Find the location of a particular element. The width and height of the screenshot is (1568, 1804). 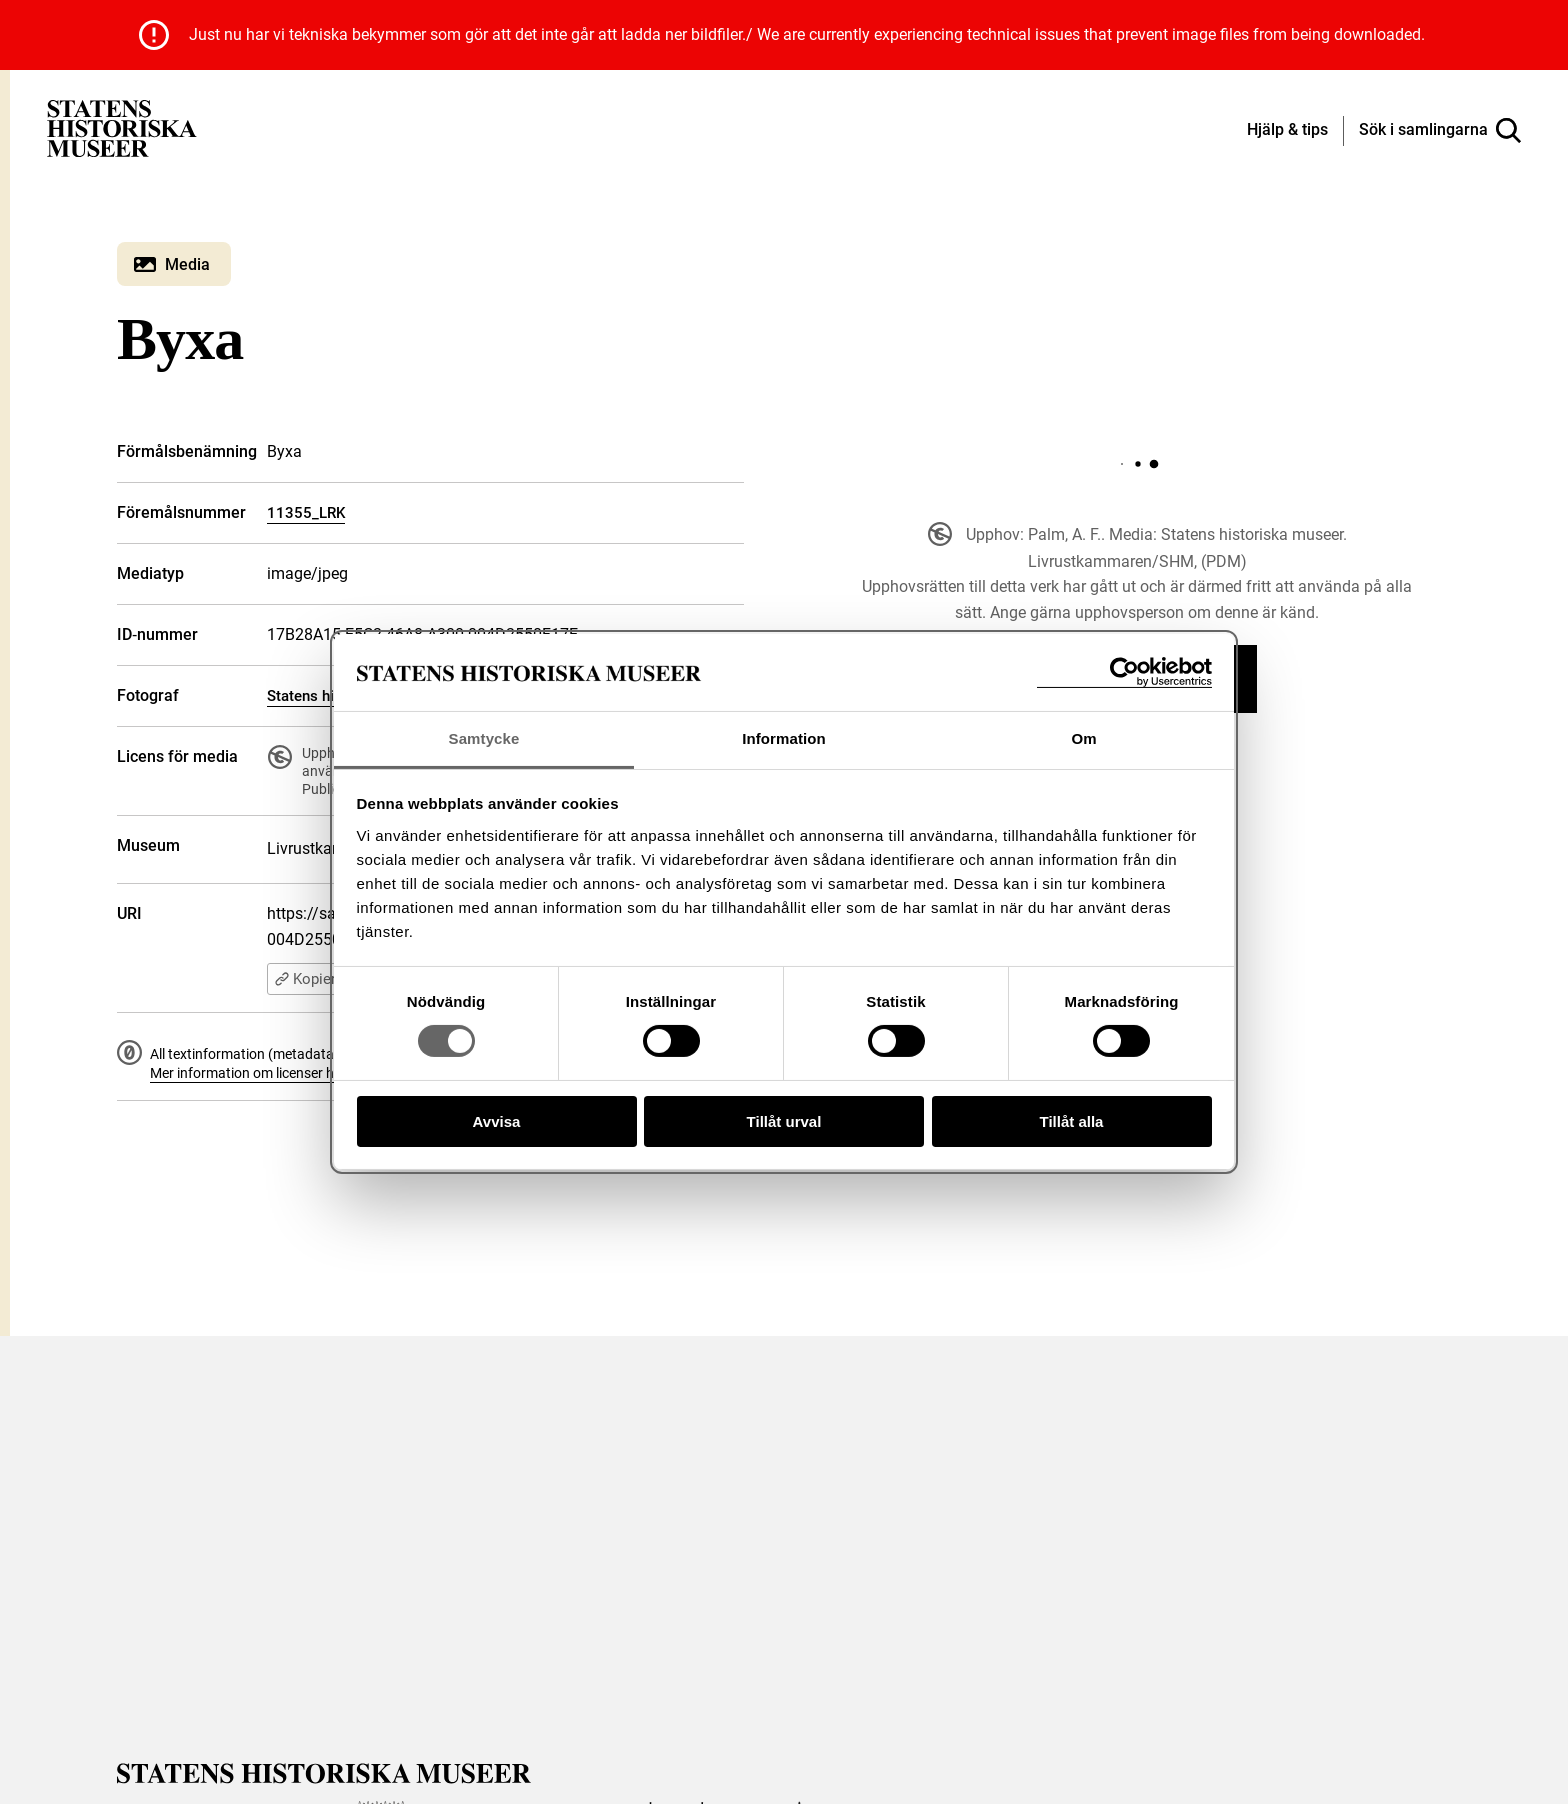

Om [tab] is located at coordinates (1083, 738).